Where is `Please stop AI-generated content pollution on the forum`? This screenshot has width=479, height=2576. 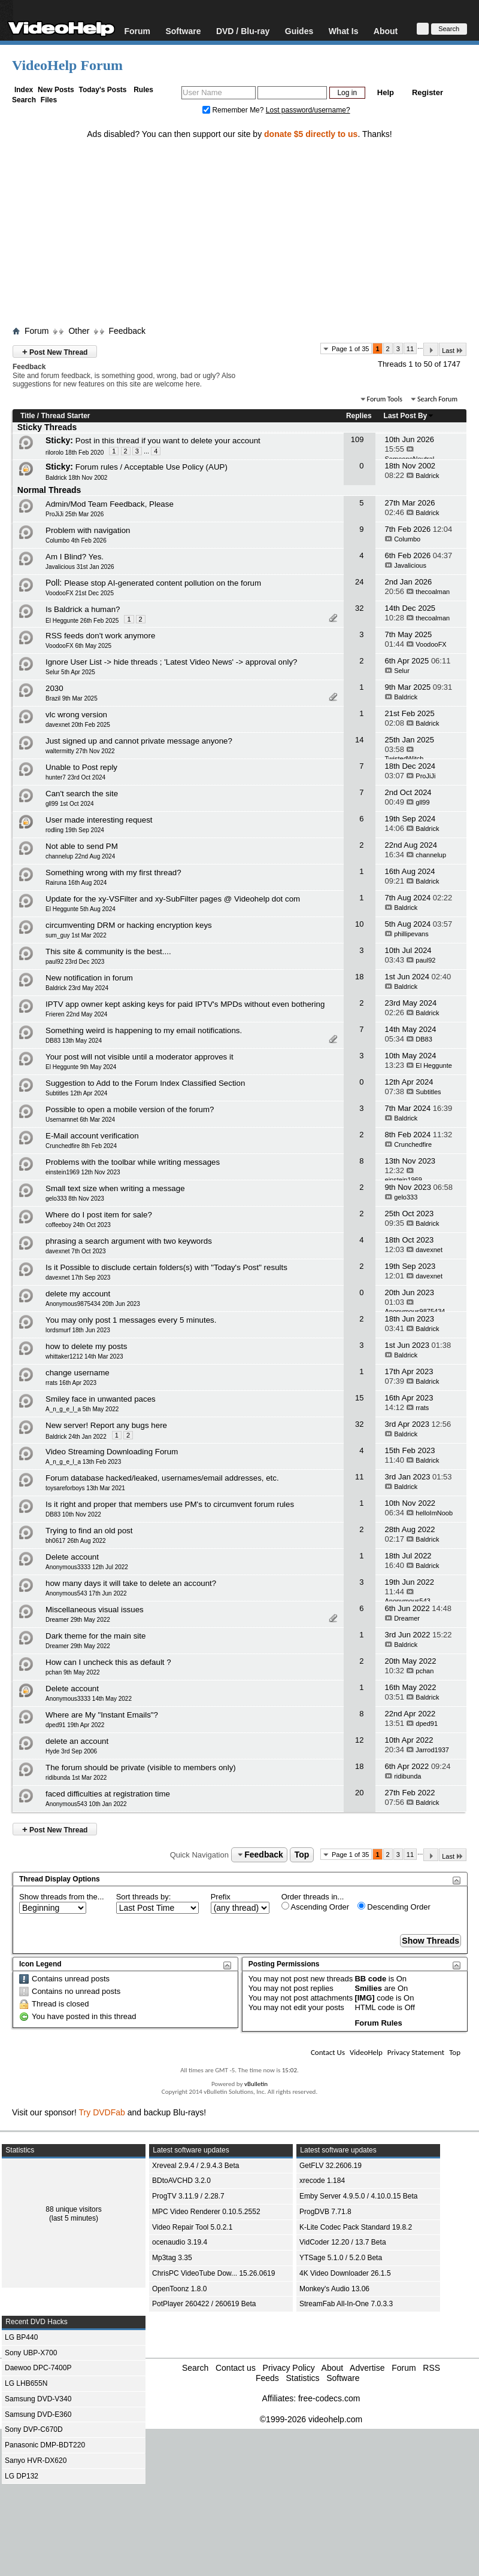 Please stop AI-generated content pollution on the forum is located at coordinates (162, 582).